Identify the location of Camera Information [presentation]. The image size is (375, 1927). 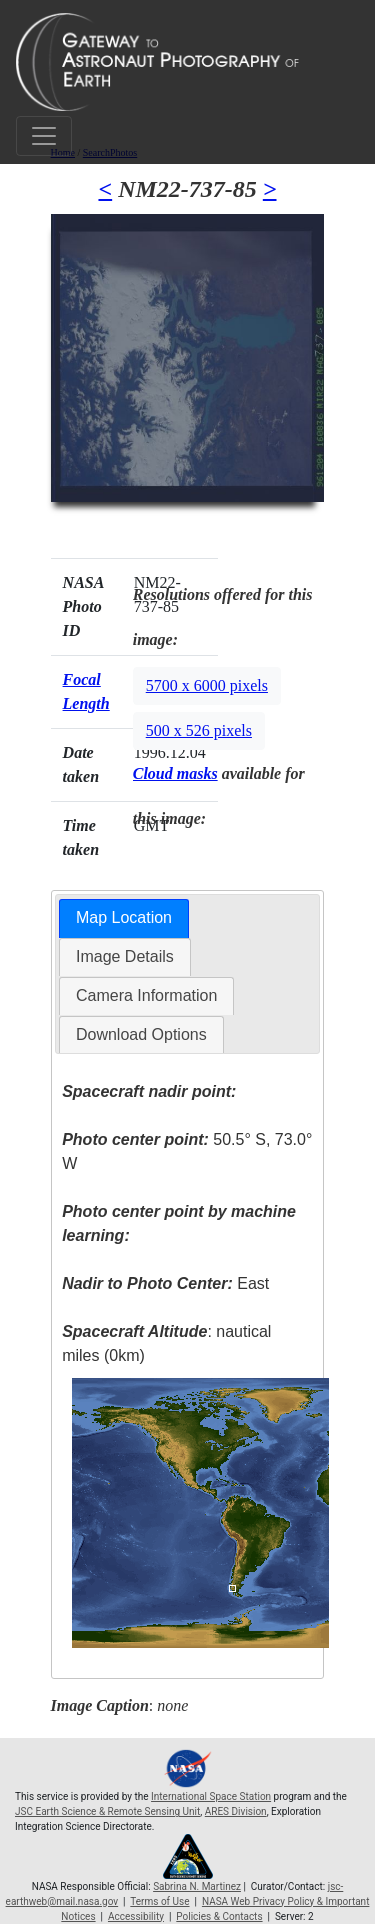
(146, 995).